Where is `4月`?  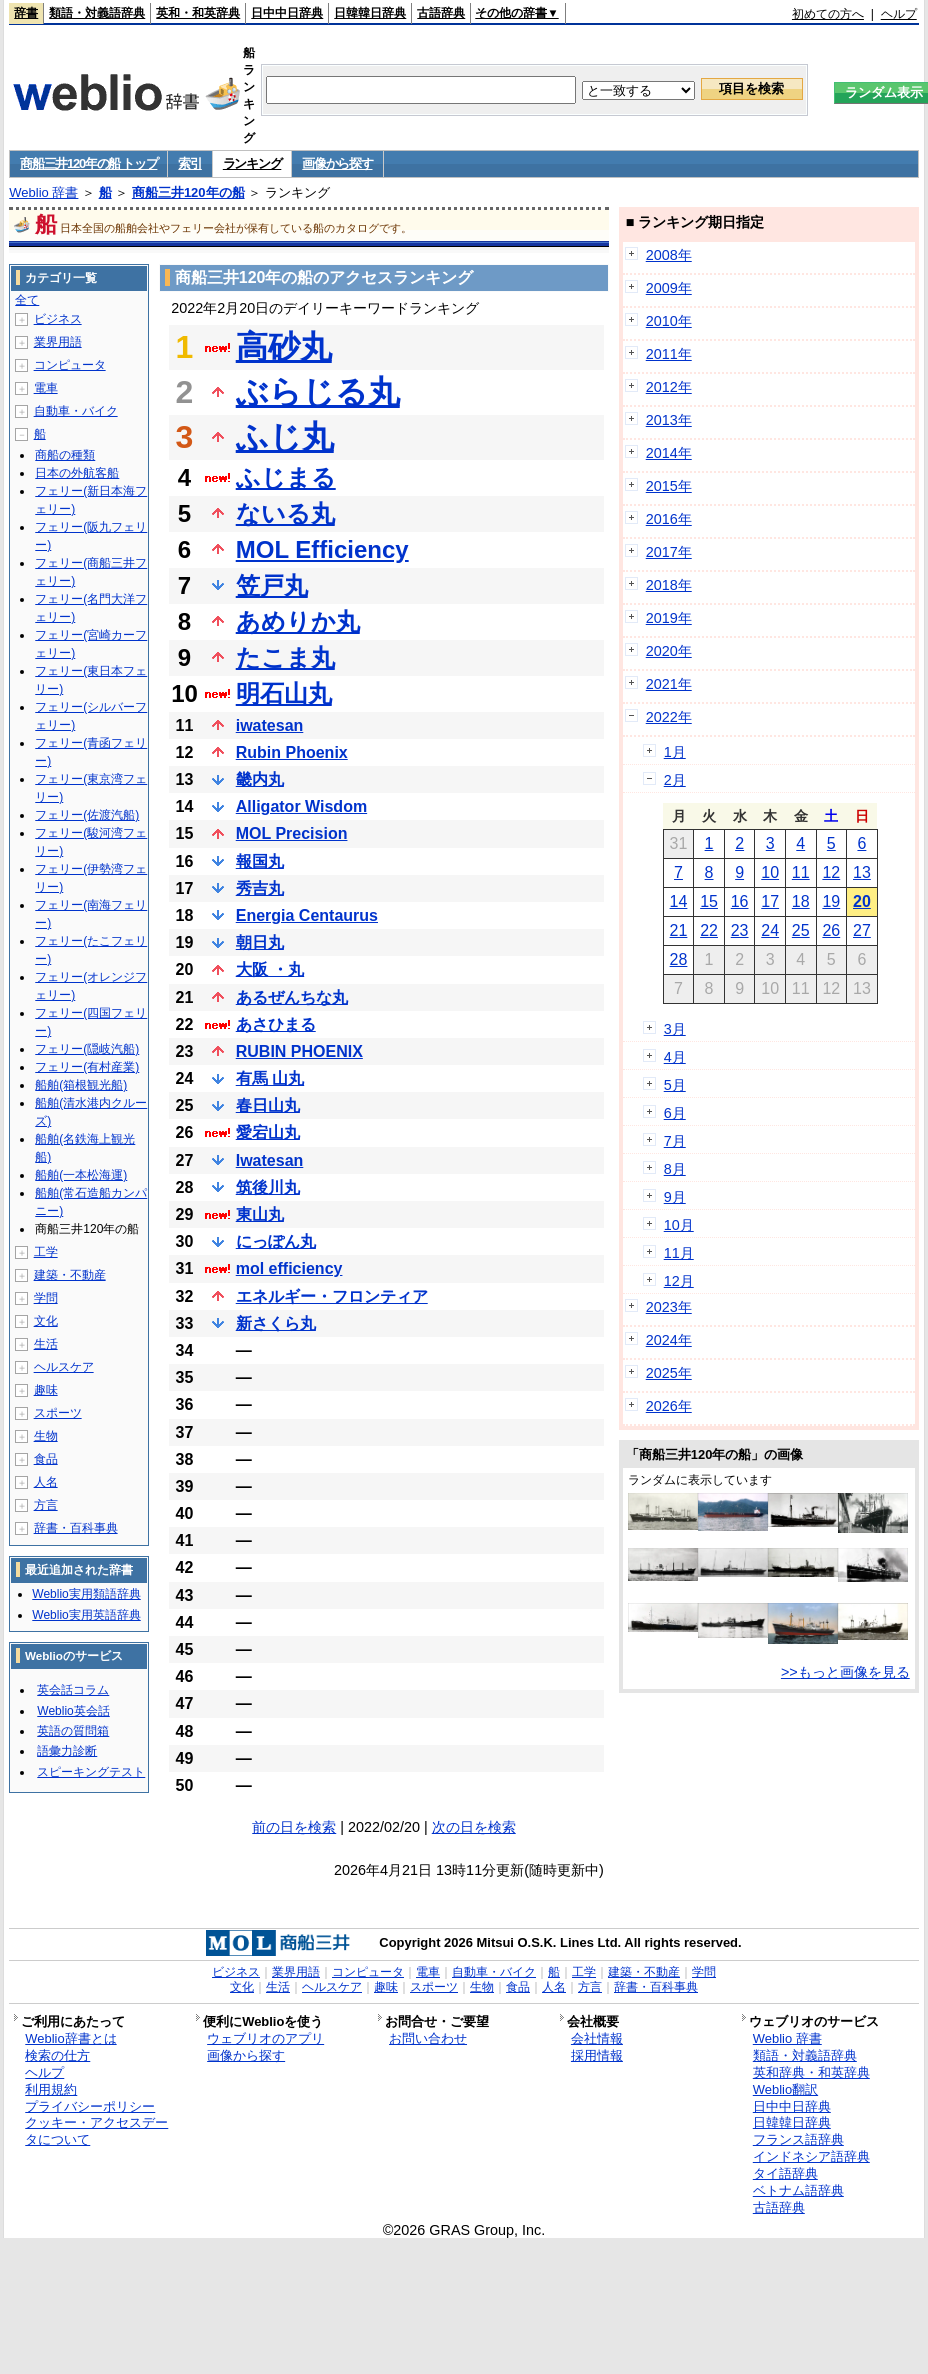
4月 is located at coordinates (675, 1057).